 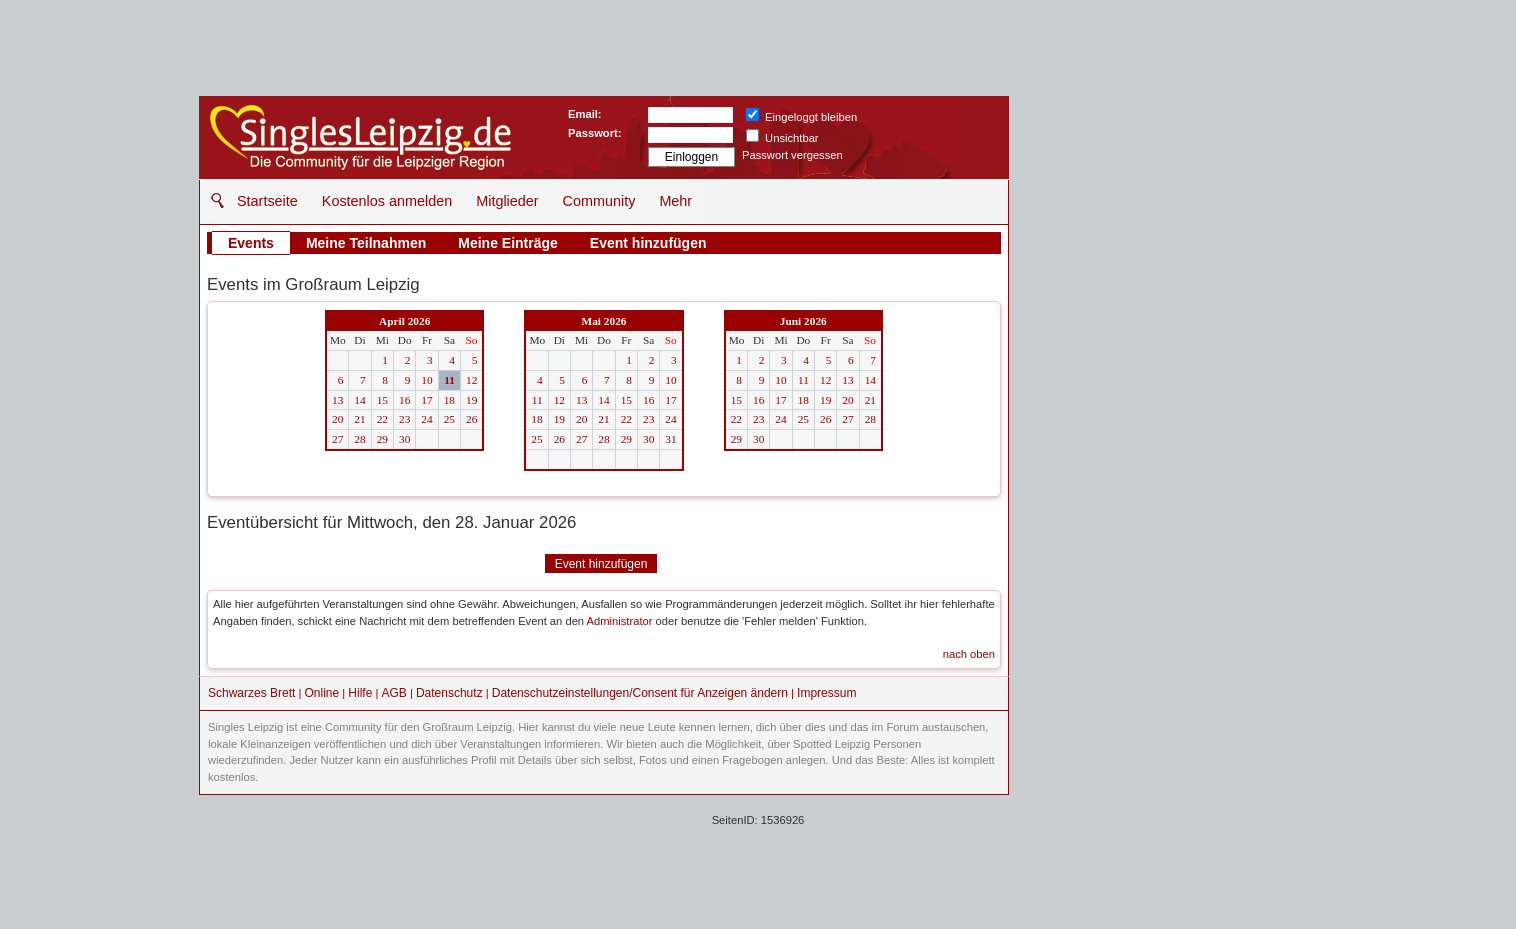 What do you see at coordinates (359, 439) in the screenshot?
I see `28` at bounding box center [359, 439].